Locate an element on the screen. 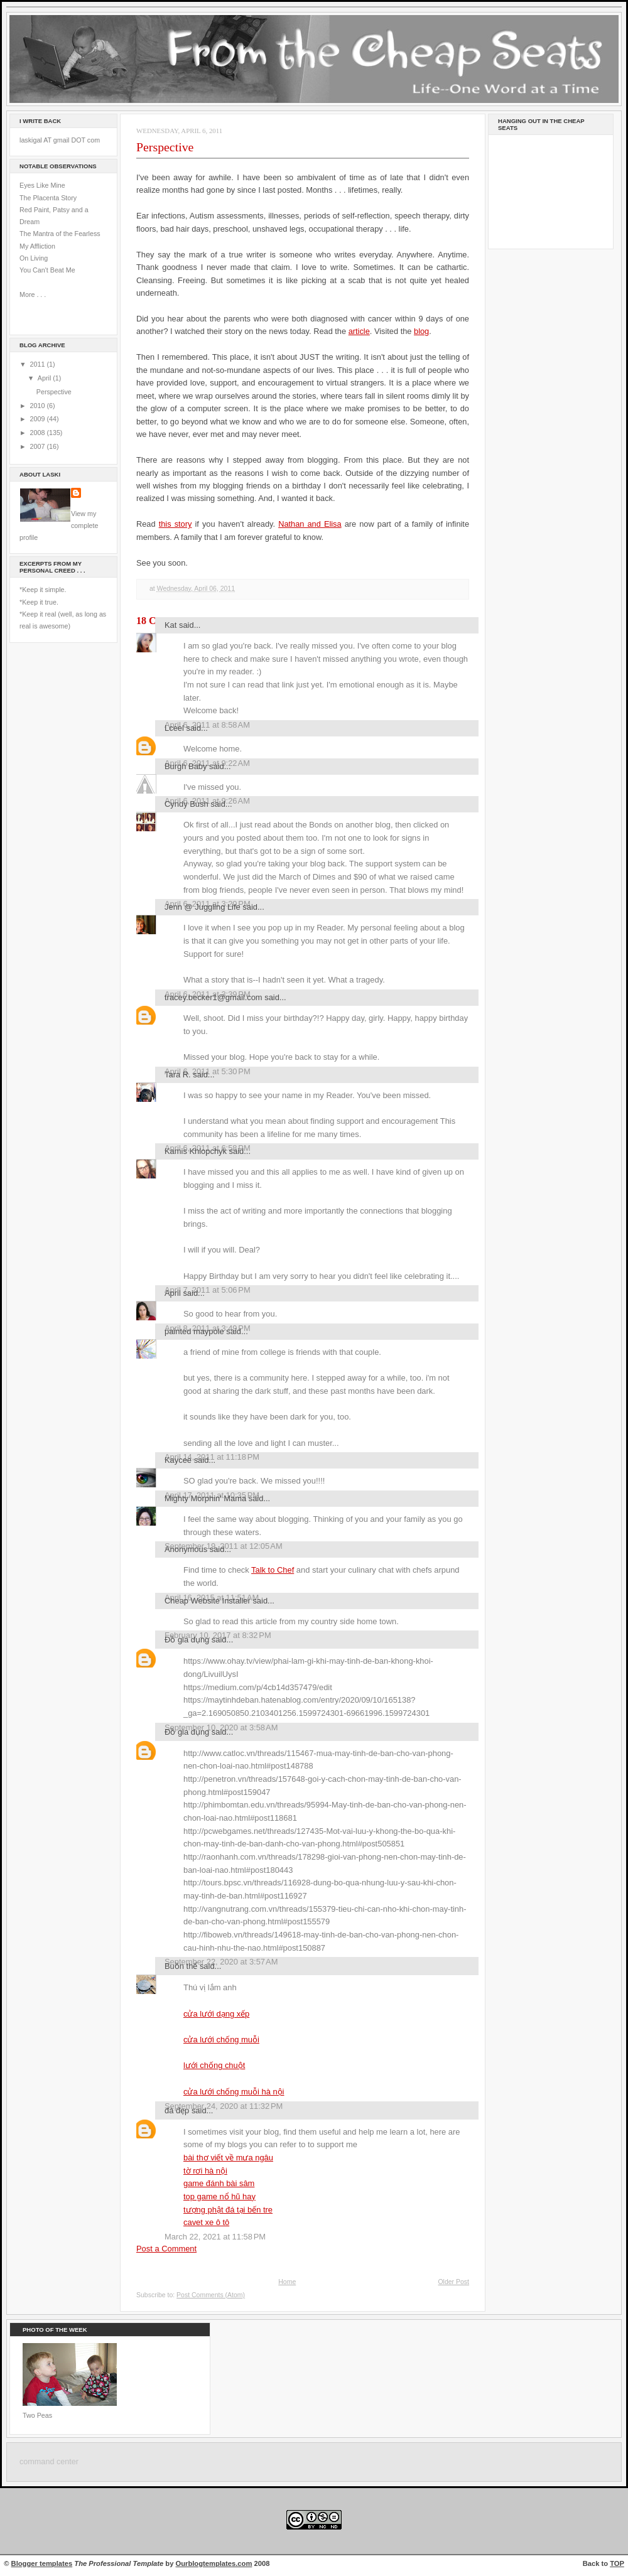 The height and width of the screenshot is (2576, 628). More . . . is located at coordinates (32, 294).